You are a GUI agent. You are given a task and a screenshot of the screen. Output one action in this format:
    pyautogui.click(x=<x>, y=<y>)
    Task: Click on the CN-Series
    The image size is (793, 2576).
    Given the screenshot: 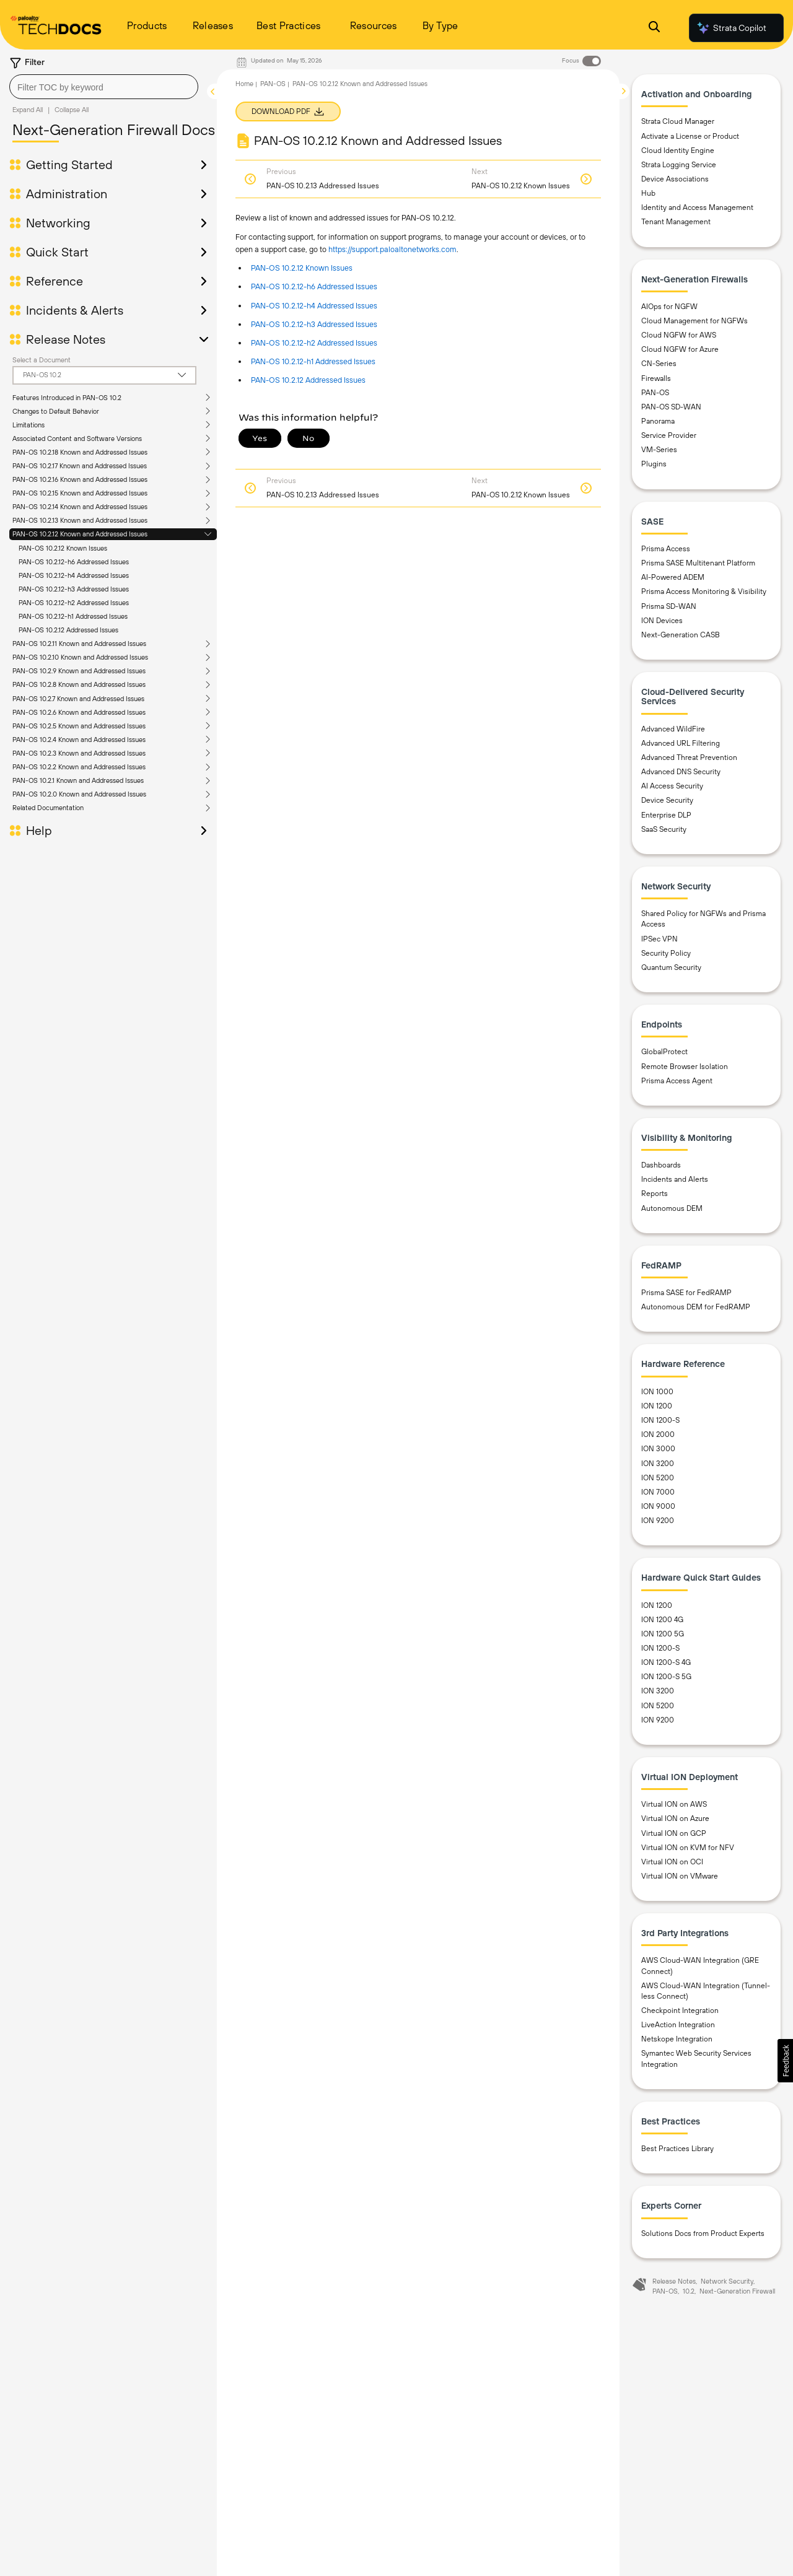 What is the action you would take?
    pyautogui.click(x=659, y=363)
    